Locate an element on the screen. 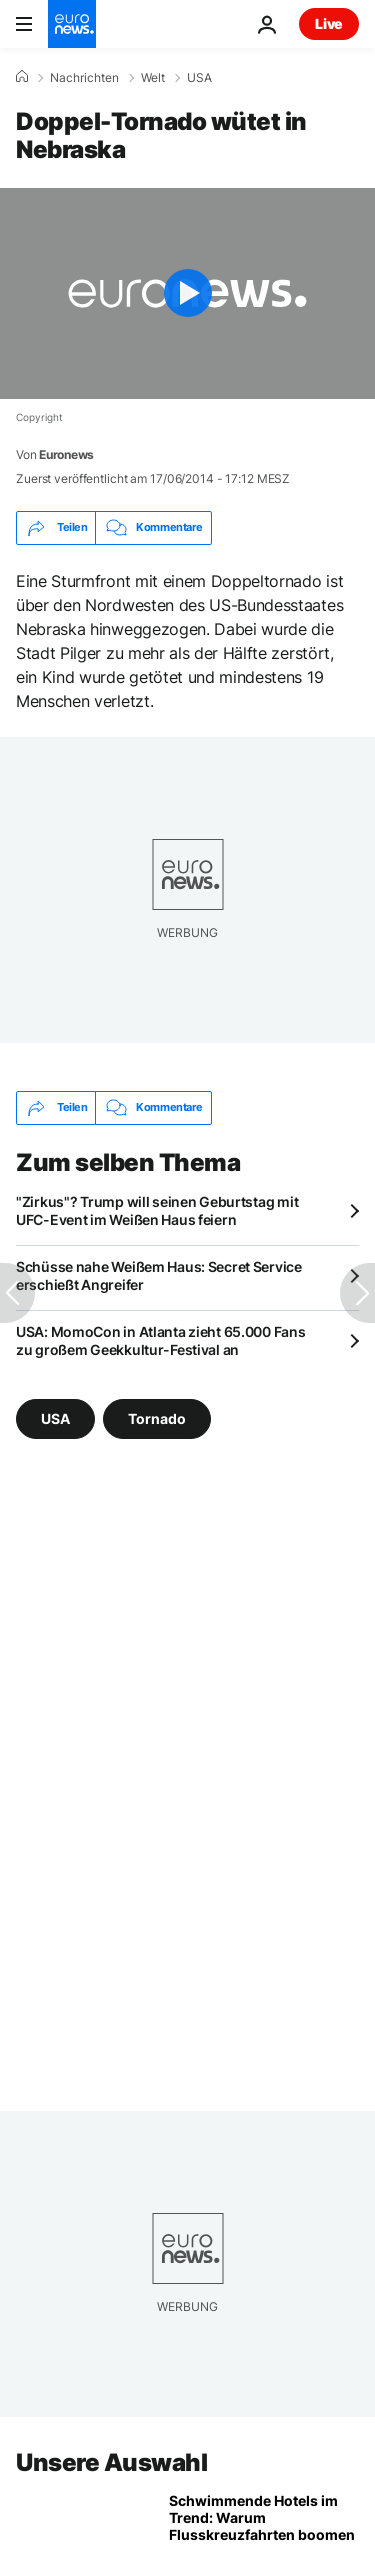 This screenshot has width=375, height=2569. [Home] is located at coordinates (22, 77).